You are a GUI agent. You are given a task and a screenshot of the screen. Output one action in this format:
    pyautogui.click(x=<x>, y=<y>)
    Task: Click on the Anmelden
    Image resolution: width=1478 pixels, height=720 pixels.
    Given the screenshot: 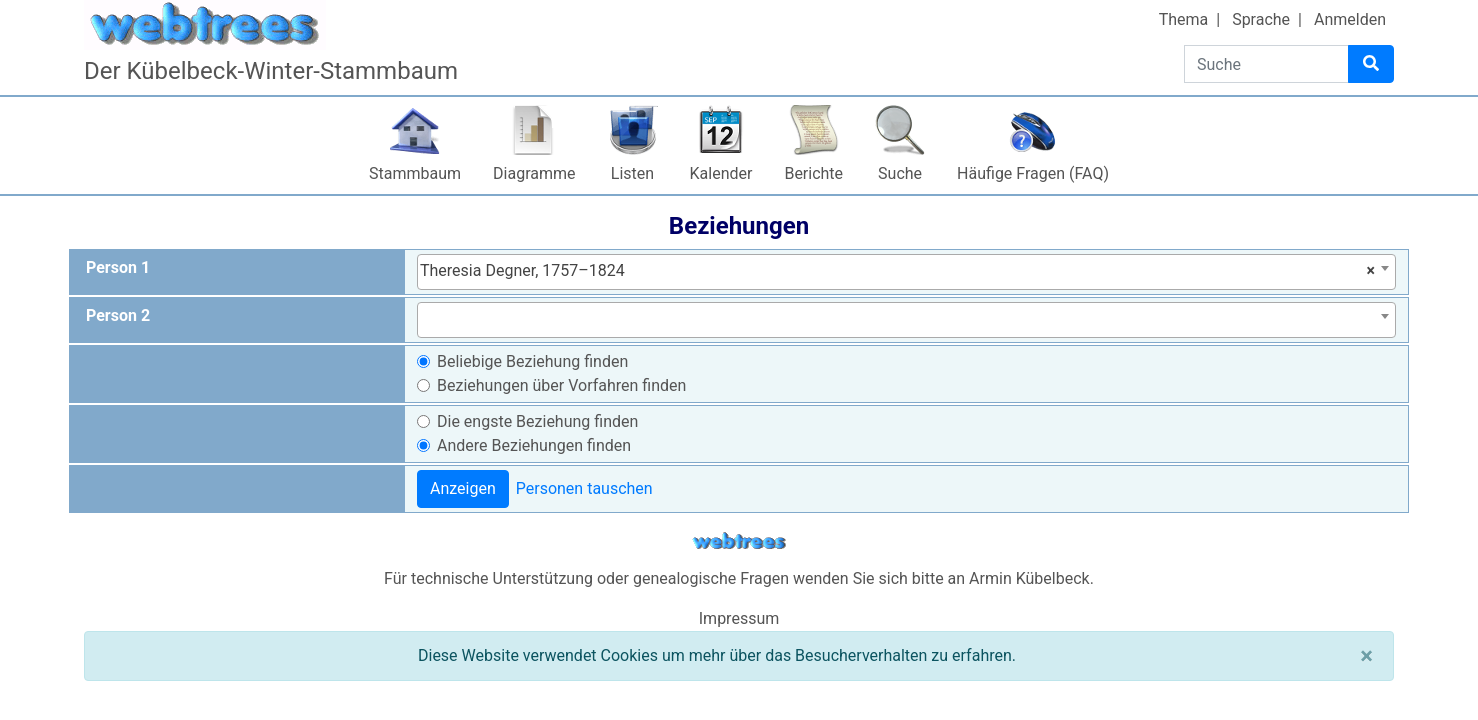 What is the action you would take?
    pyautogui.click(x=1350, y=19)
    